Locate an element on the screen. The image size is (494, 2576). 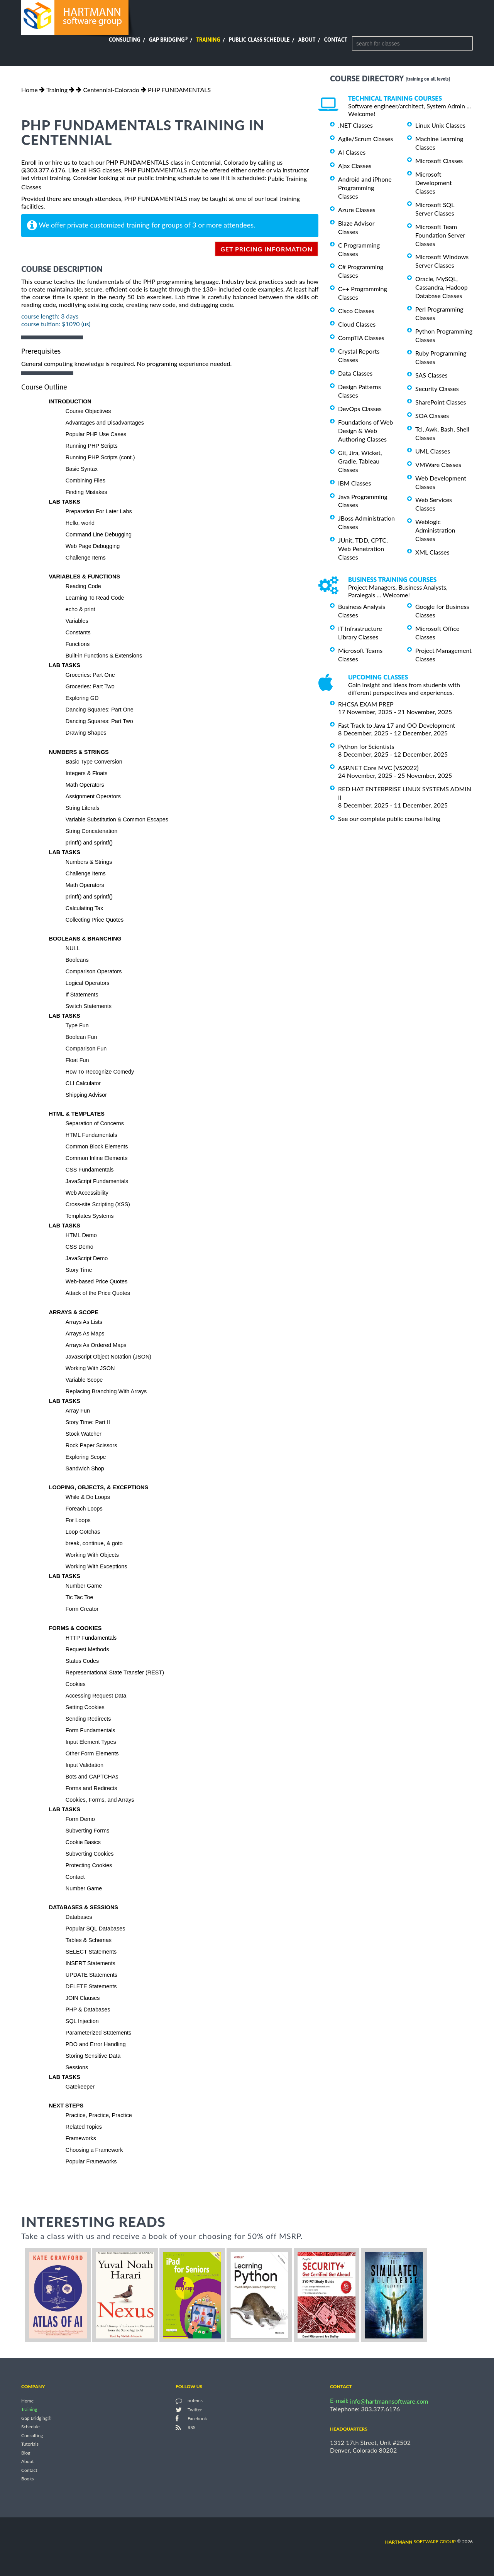
Contact is located at coordinates (335, 40).